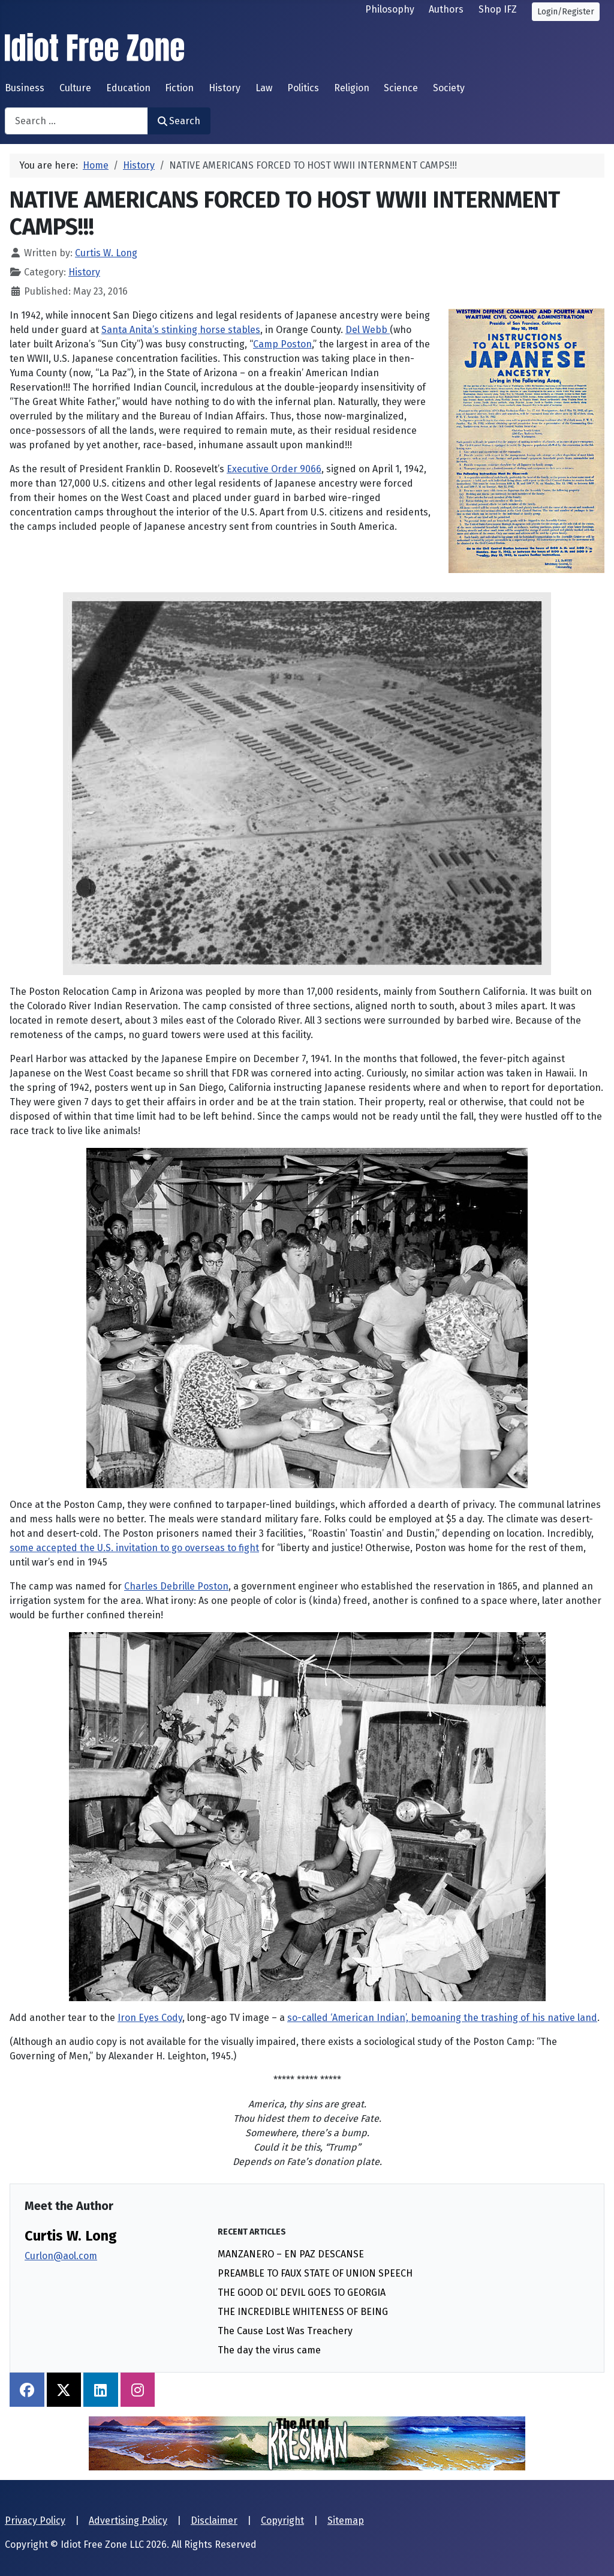 The height and width of the screenshot is (2576, 614). I want to click on Charles Debrille Poston, so click(176, 1586).